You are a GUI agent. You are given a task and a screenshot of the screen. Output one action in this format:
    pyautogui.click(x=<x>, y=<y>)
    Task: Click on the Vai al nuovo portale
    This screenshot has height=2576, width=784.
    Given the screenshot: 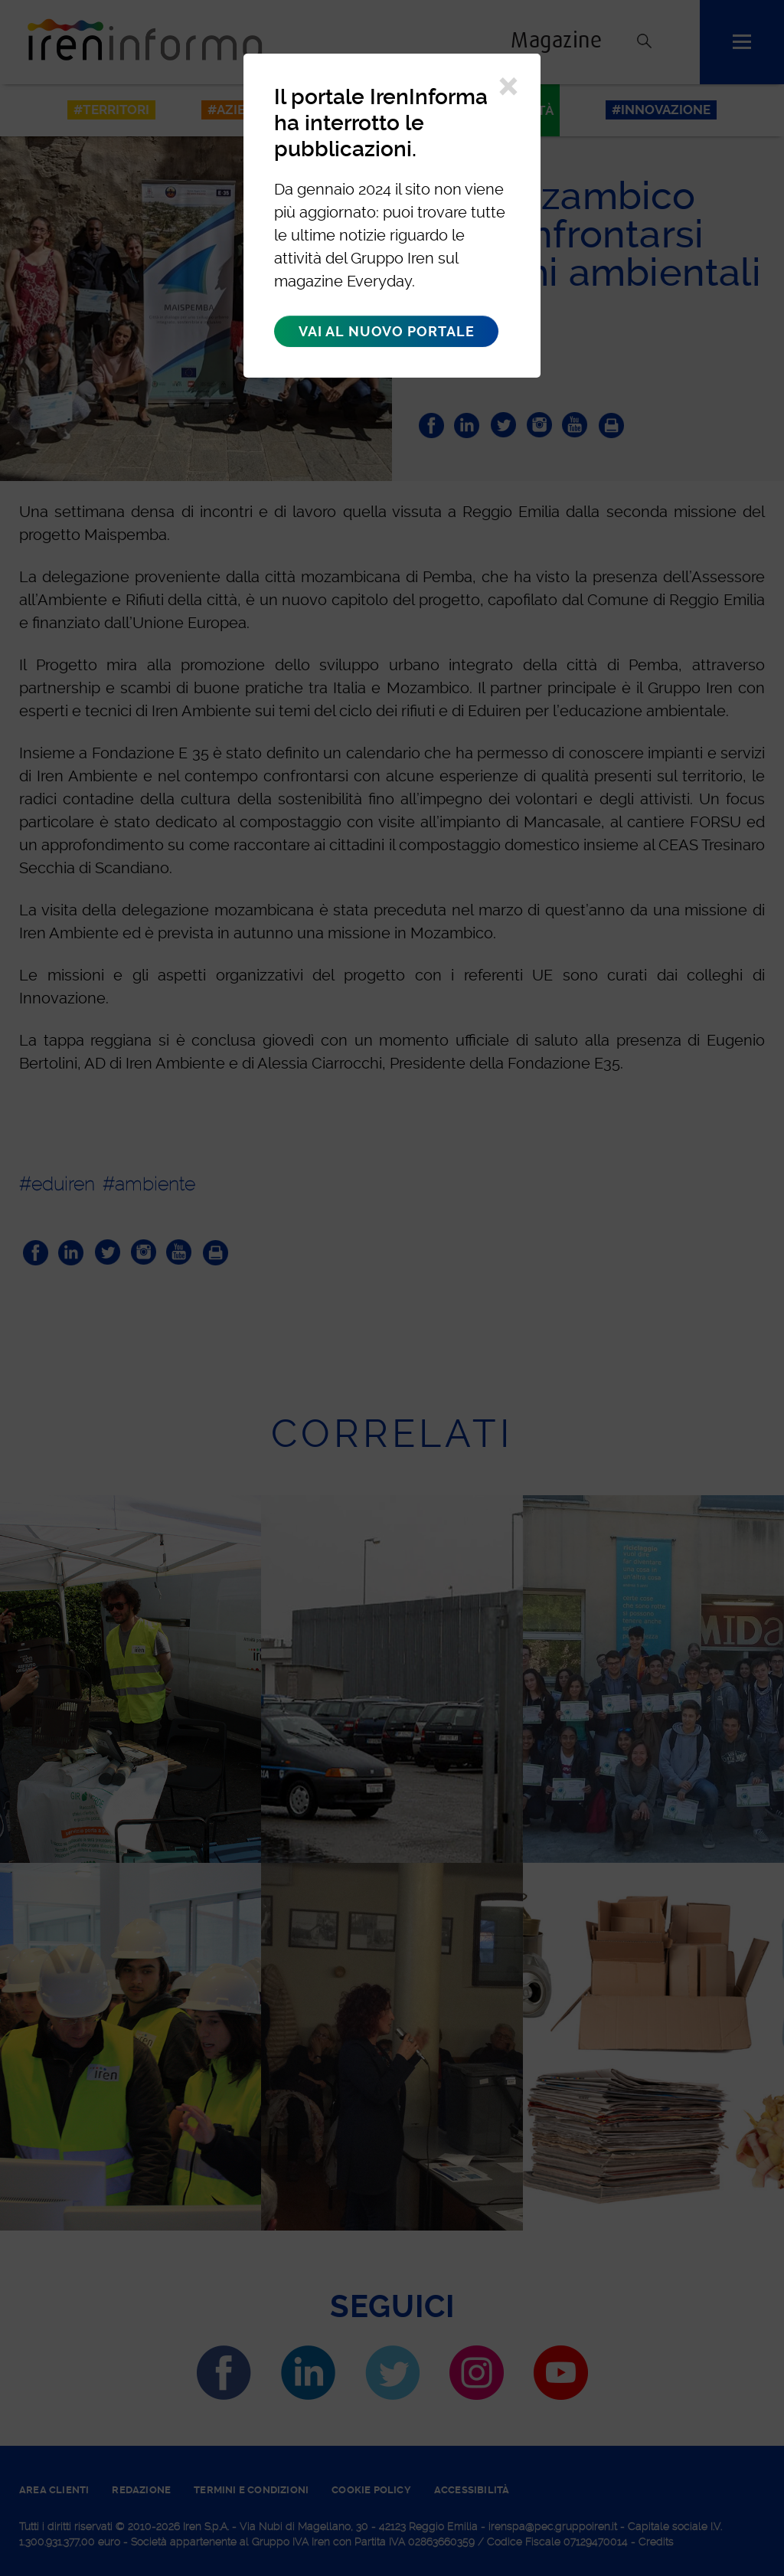 What is the action you would take?
    pyautogui.click(x=386, y=331)
    